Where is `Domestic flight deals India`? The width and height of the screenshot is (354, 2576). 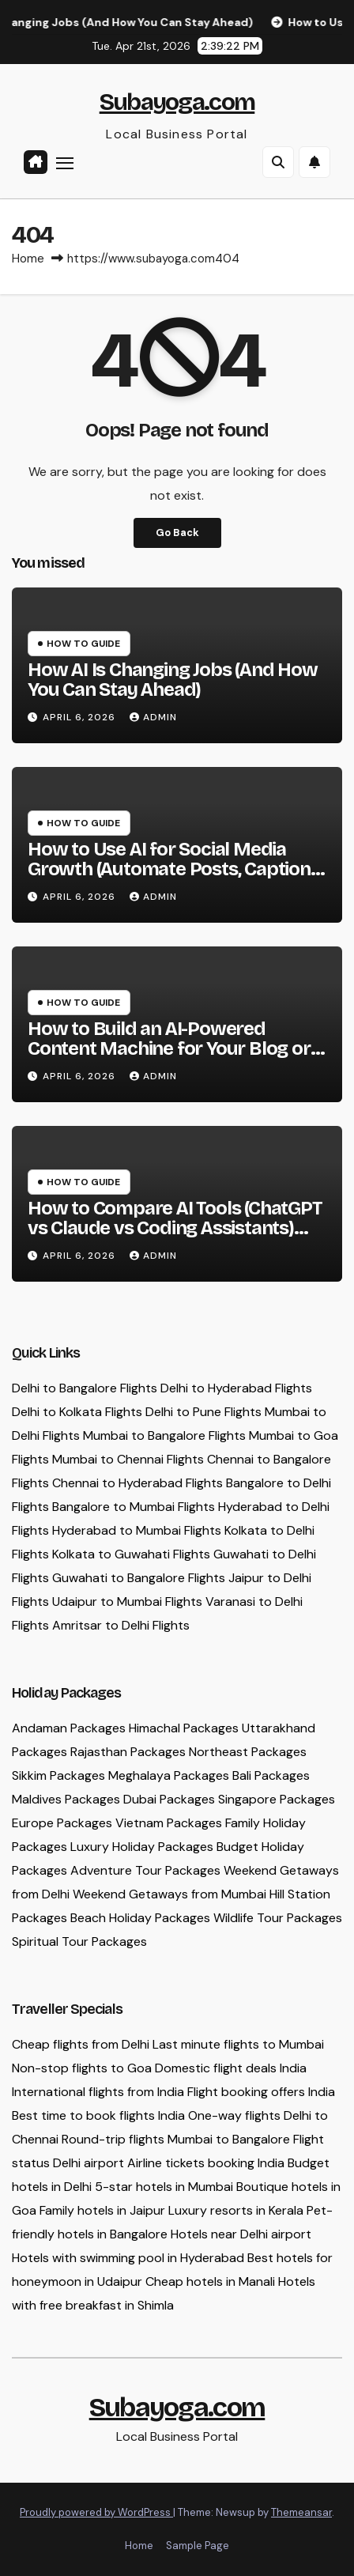 Domestic flight deals India is located at coordinates (231, 2068).